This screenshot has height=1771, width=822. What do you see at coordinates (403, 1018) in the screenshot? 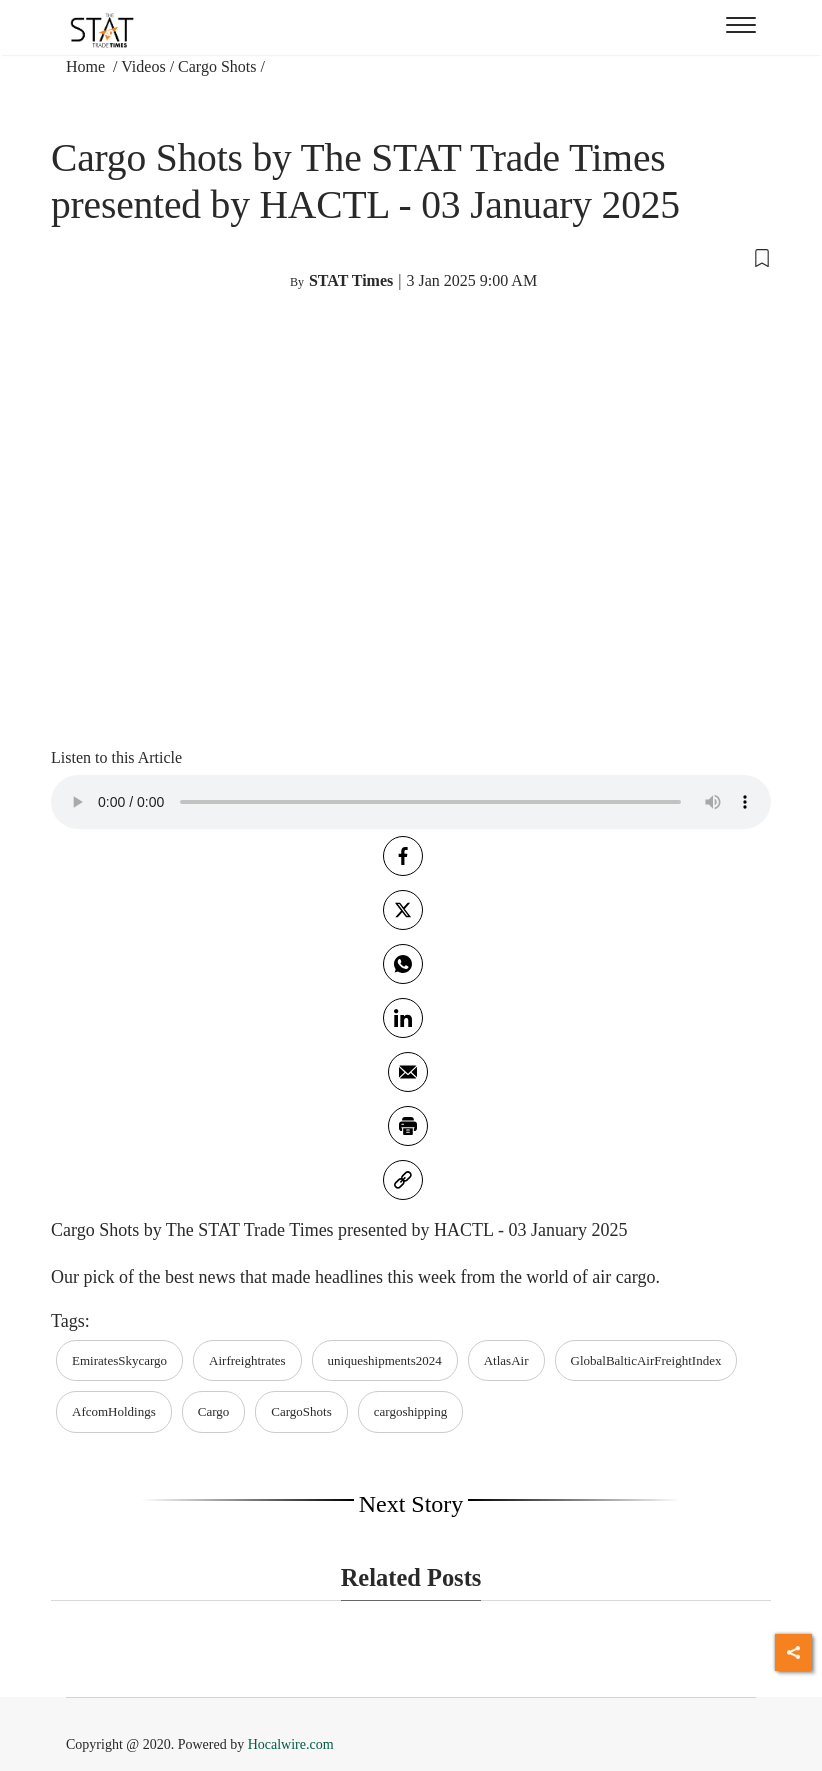
I see `[Linkedin]` at bounding box center [403, 1018].